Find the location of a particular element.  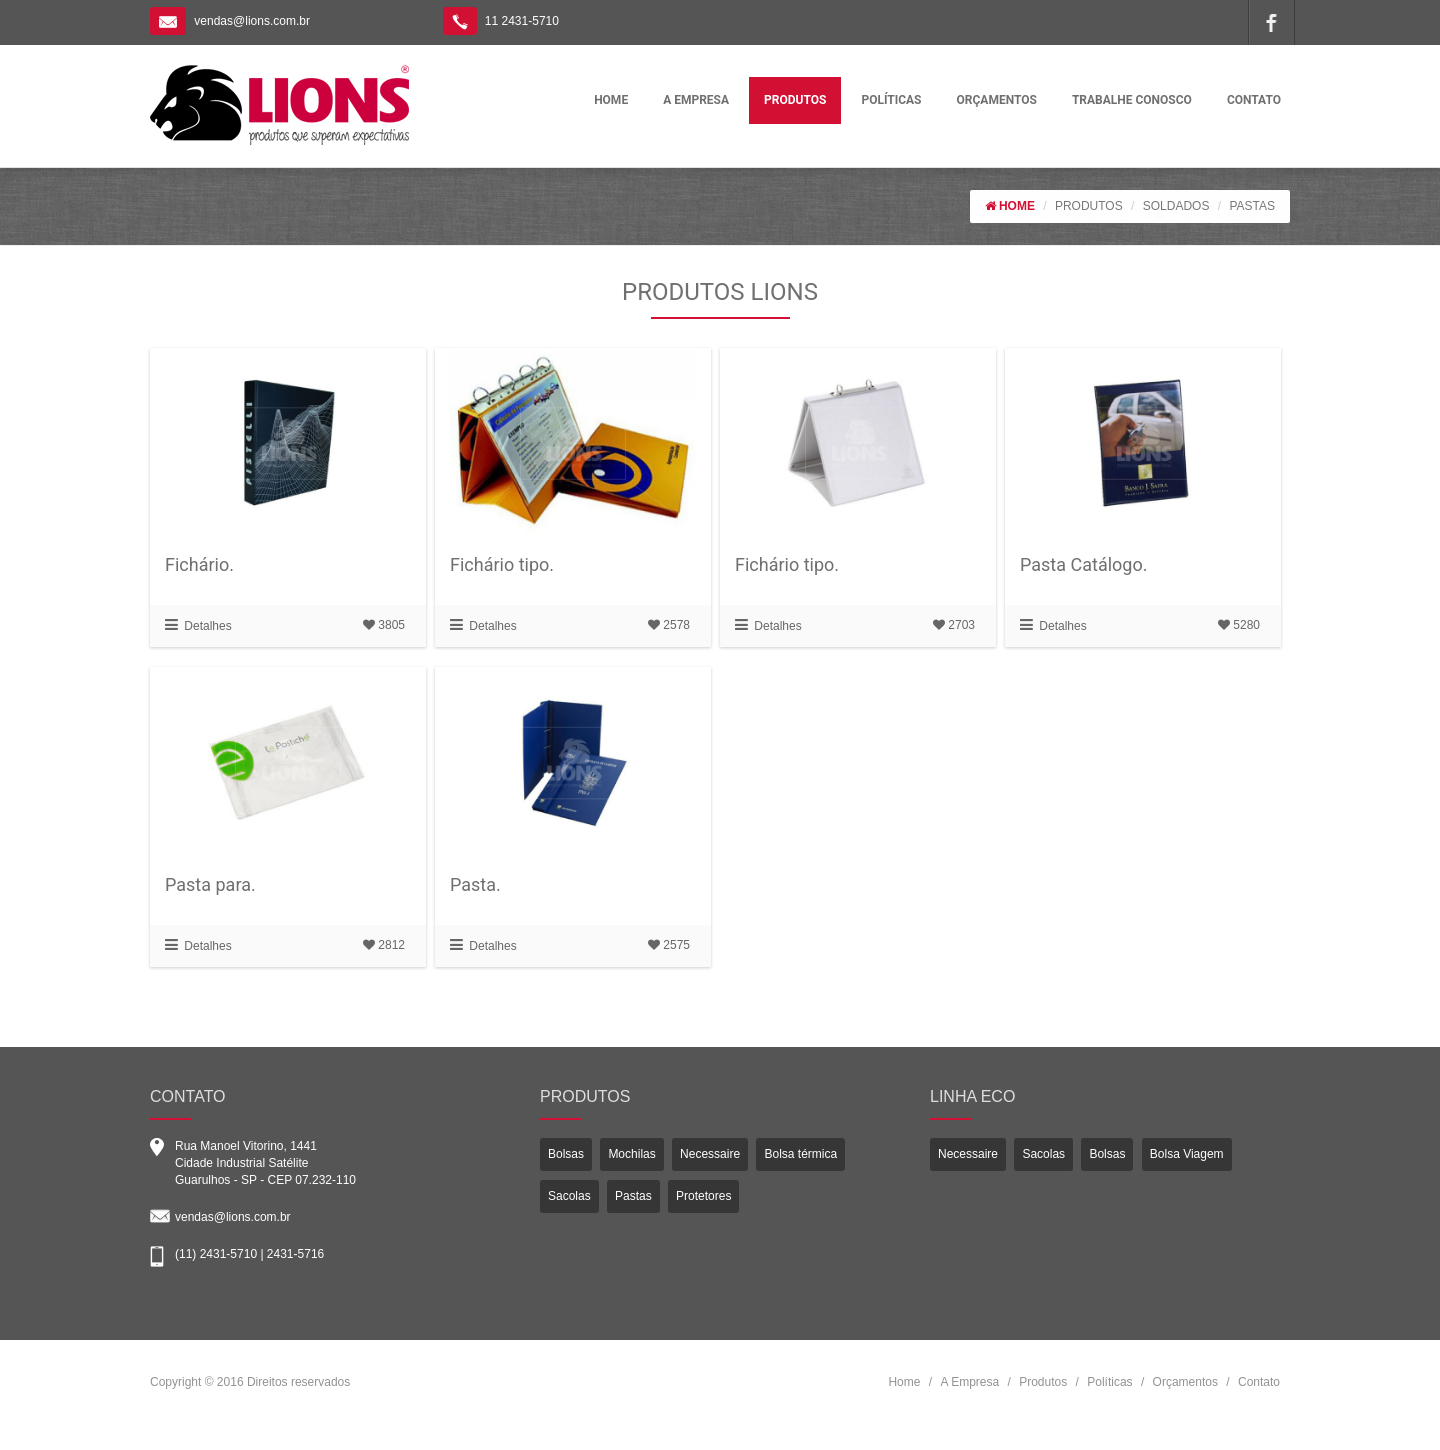

Pastas is located at coordinates (633, 1196).